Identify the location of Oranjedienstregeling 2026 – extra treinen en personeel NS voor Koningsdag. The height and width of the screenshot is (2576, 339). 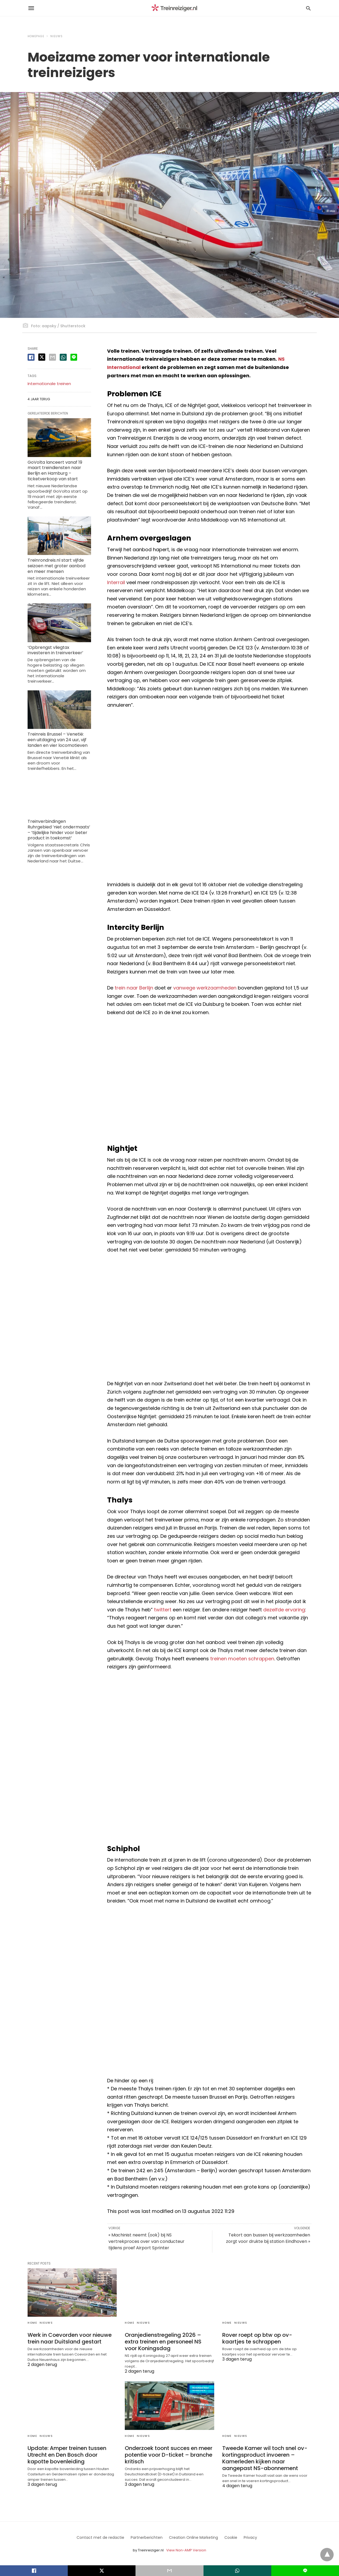
(163, 2341).